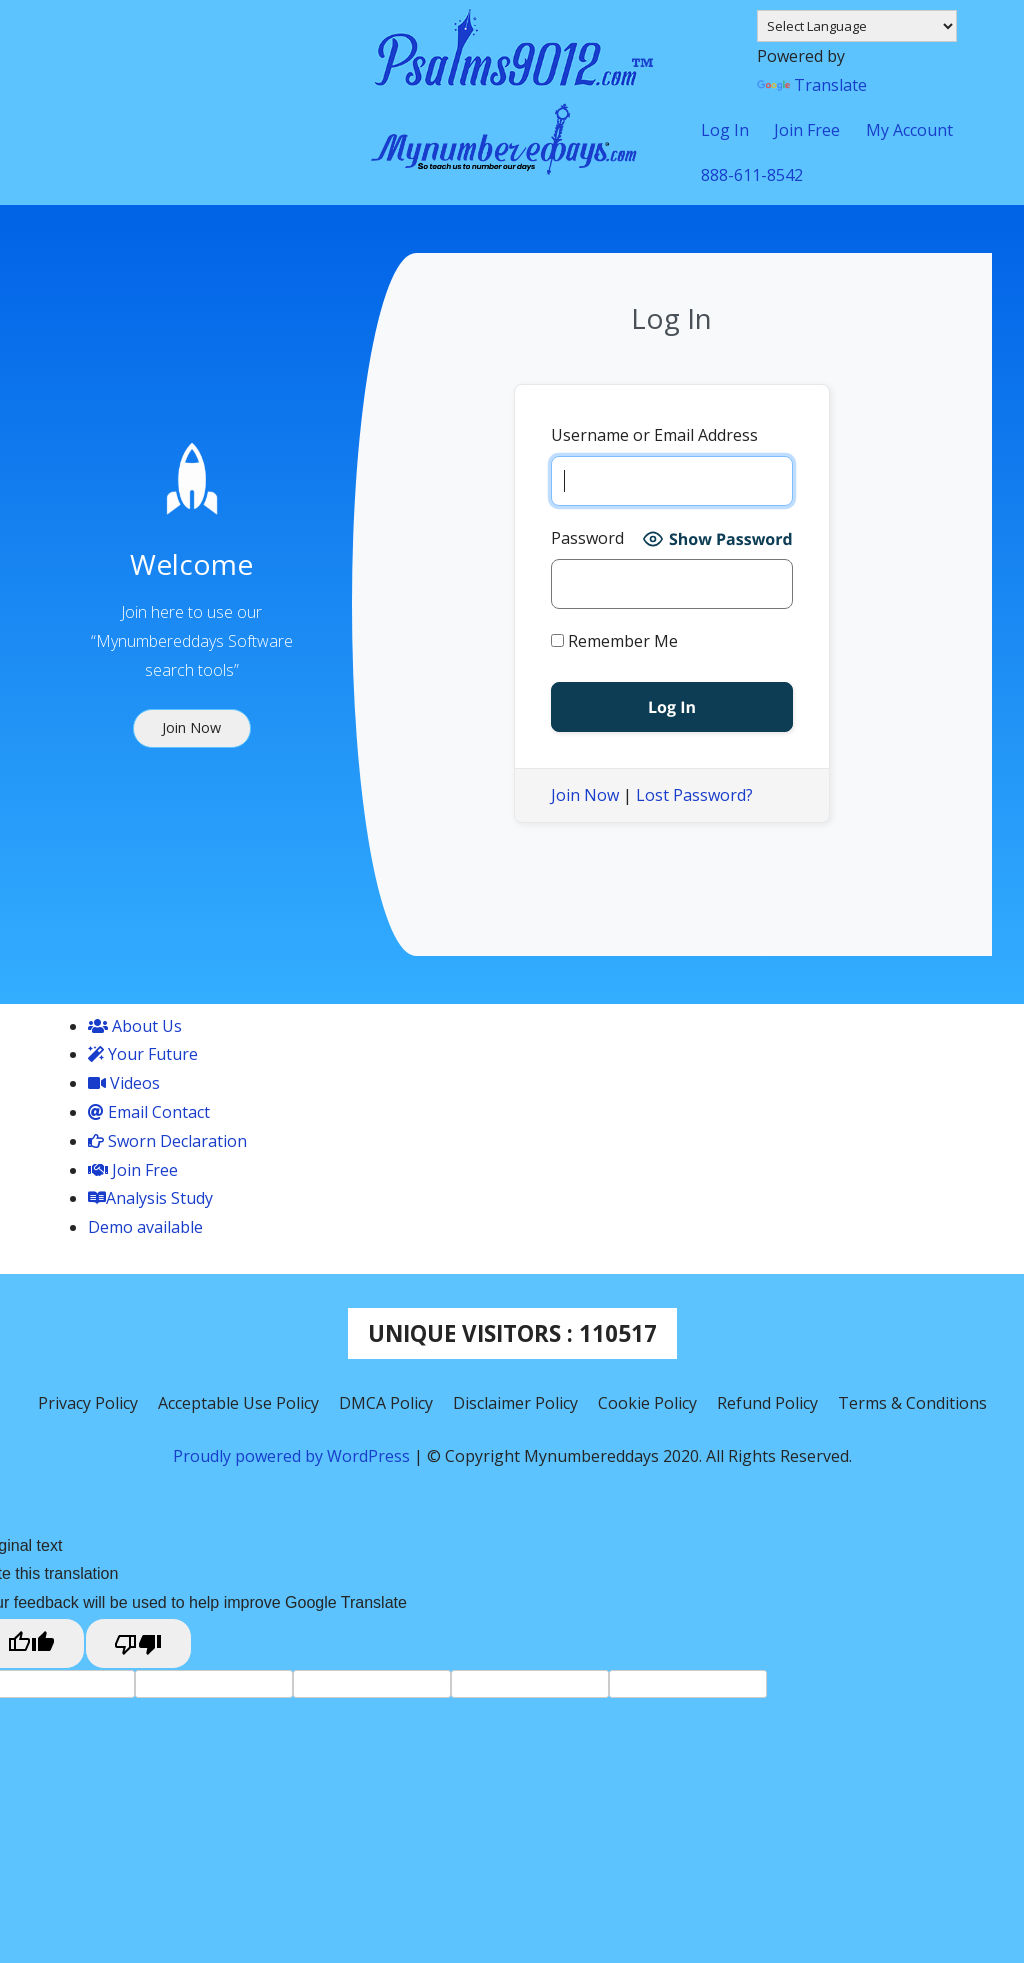 The image size is (1024, 1963). What do you see at coordinates (647, 1403) in the screenshot?
I see `Cookie Policy` at bounding box center [647, 1403].